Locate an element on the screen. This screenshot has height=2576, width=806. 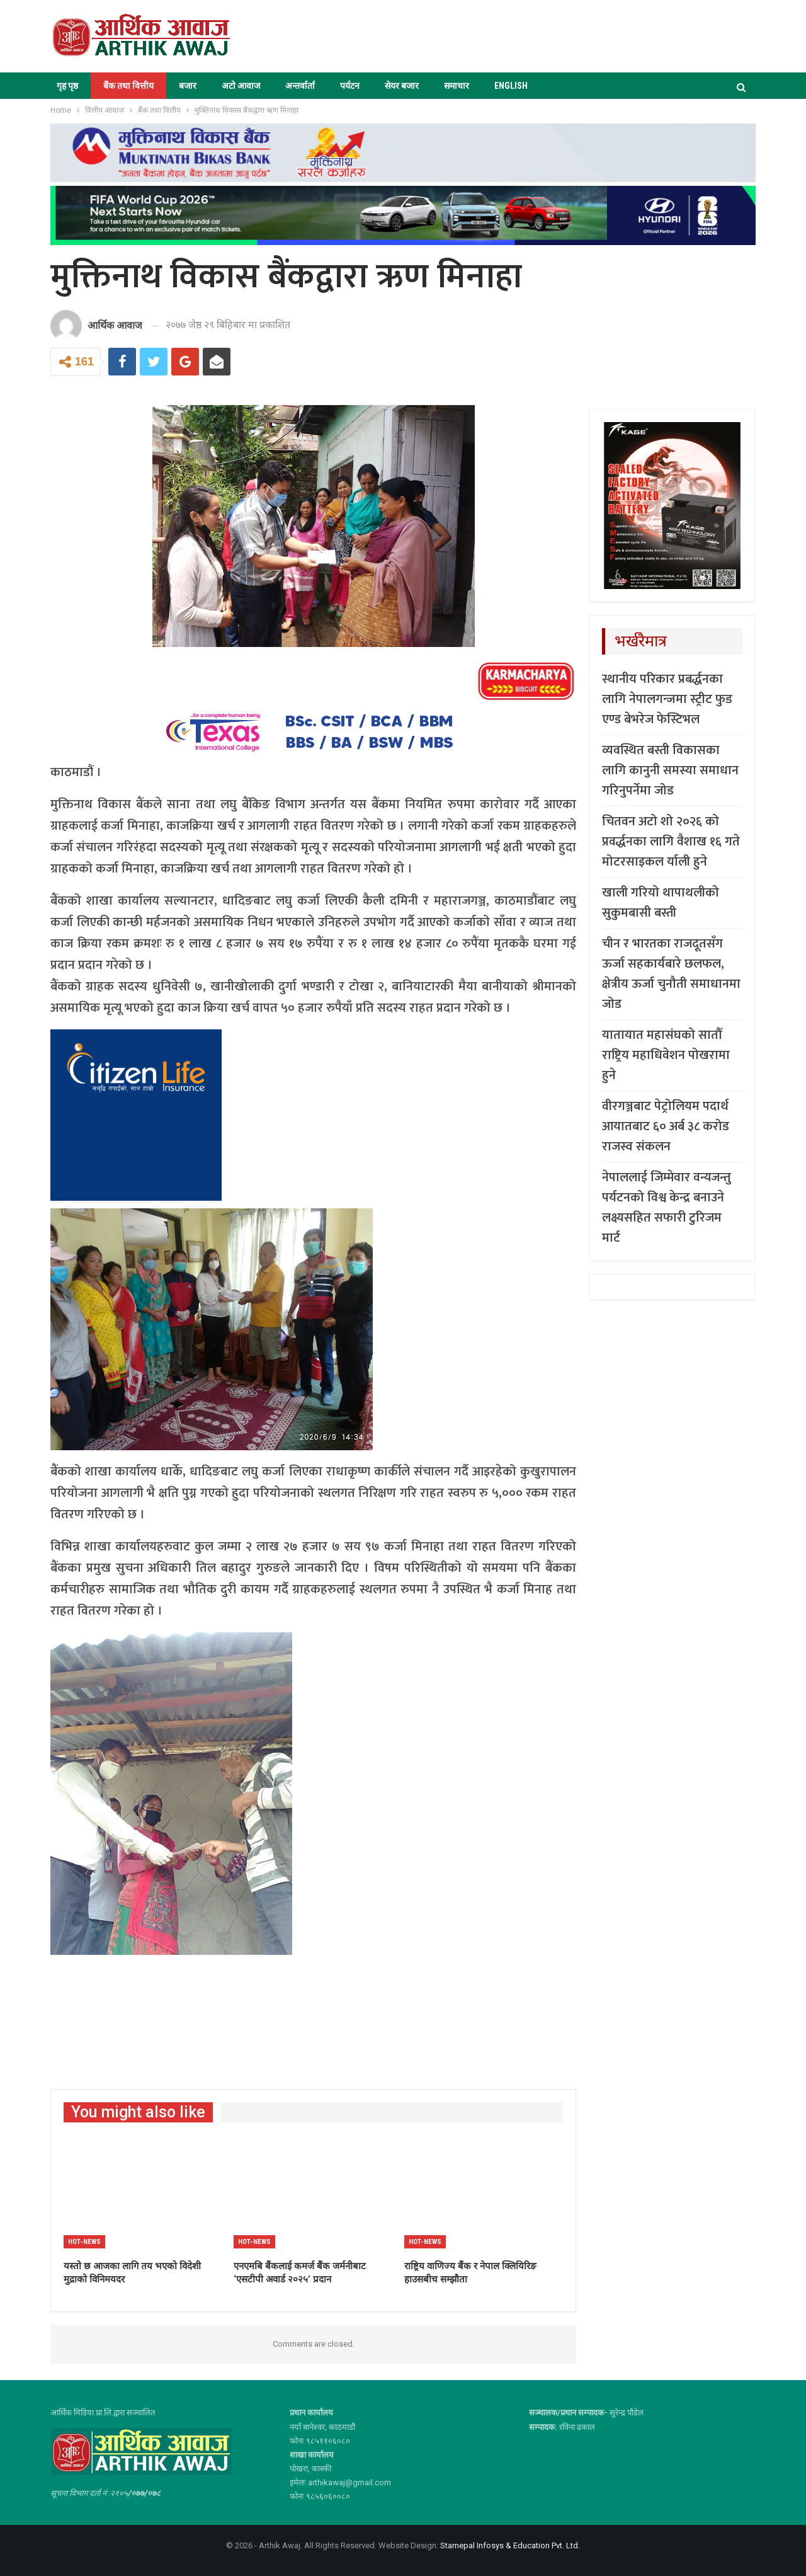
नेपाललाई जिम्मेवार वन्यजन्तु पर्यटनको विश्व केन्द्र बनाउने लक्ष्यसहित सफारी टुरिजम मार्ट is located at coordinates (666, 1208).